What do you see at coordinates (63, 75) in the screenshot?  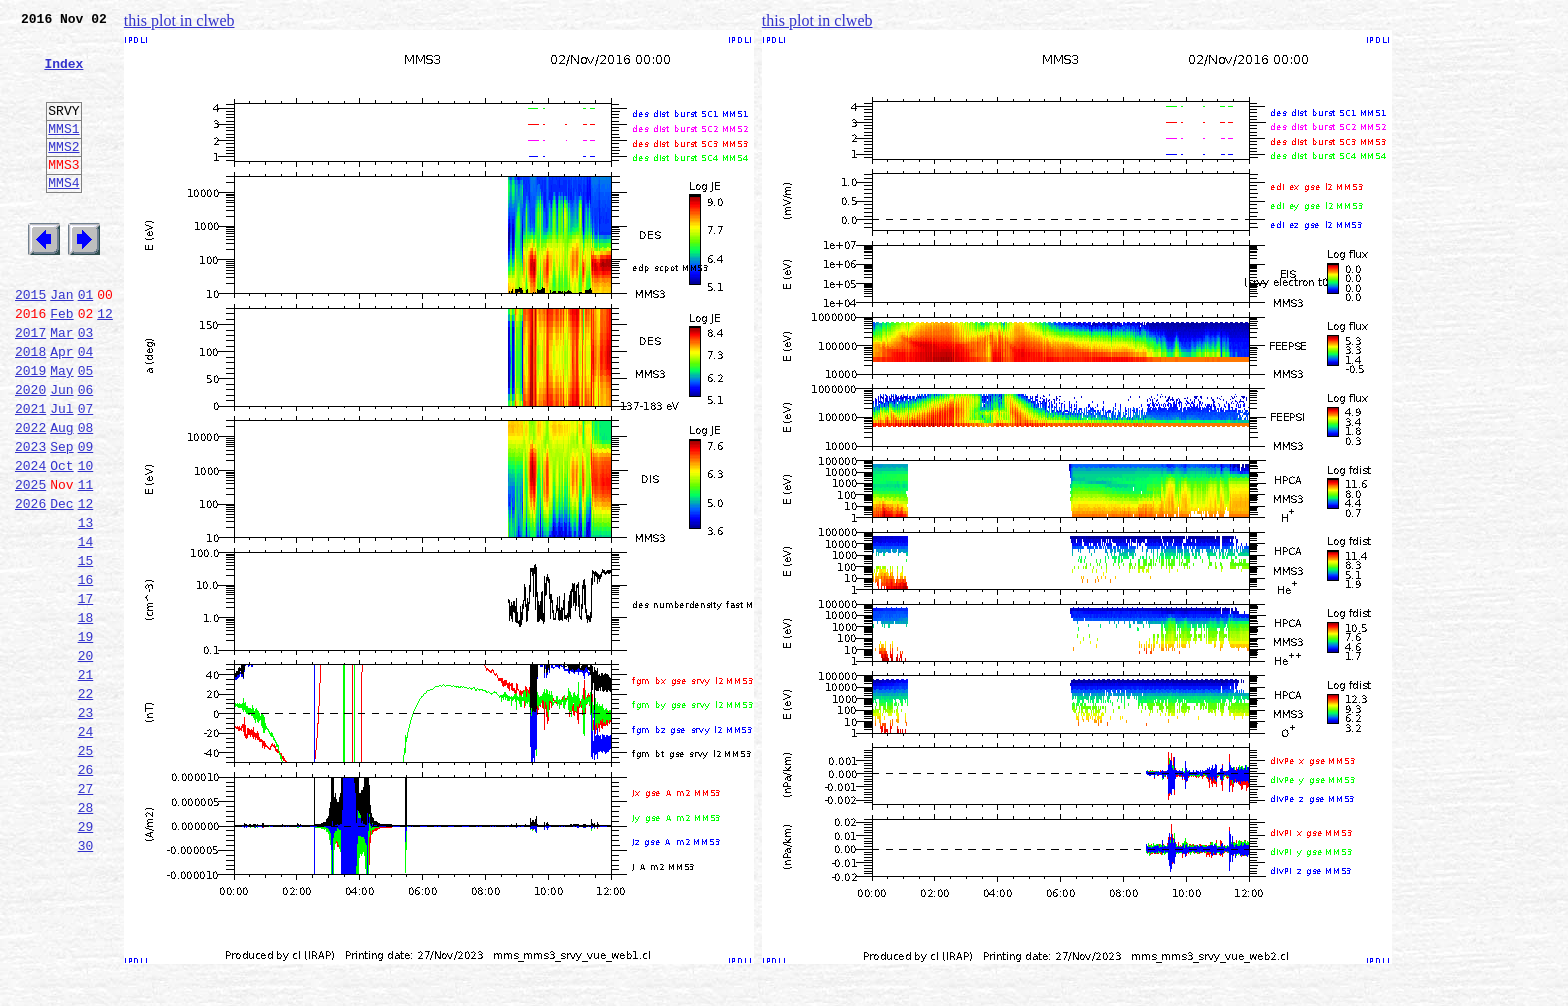 I see `Index` at bounding box center [63, 75].